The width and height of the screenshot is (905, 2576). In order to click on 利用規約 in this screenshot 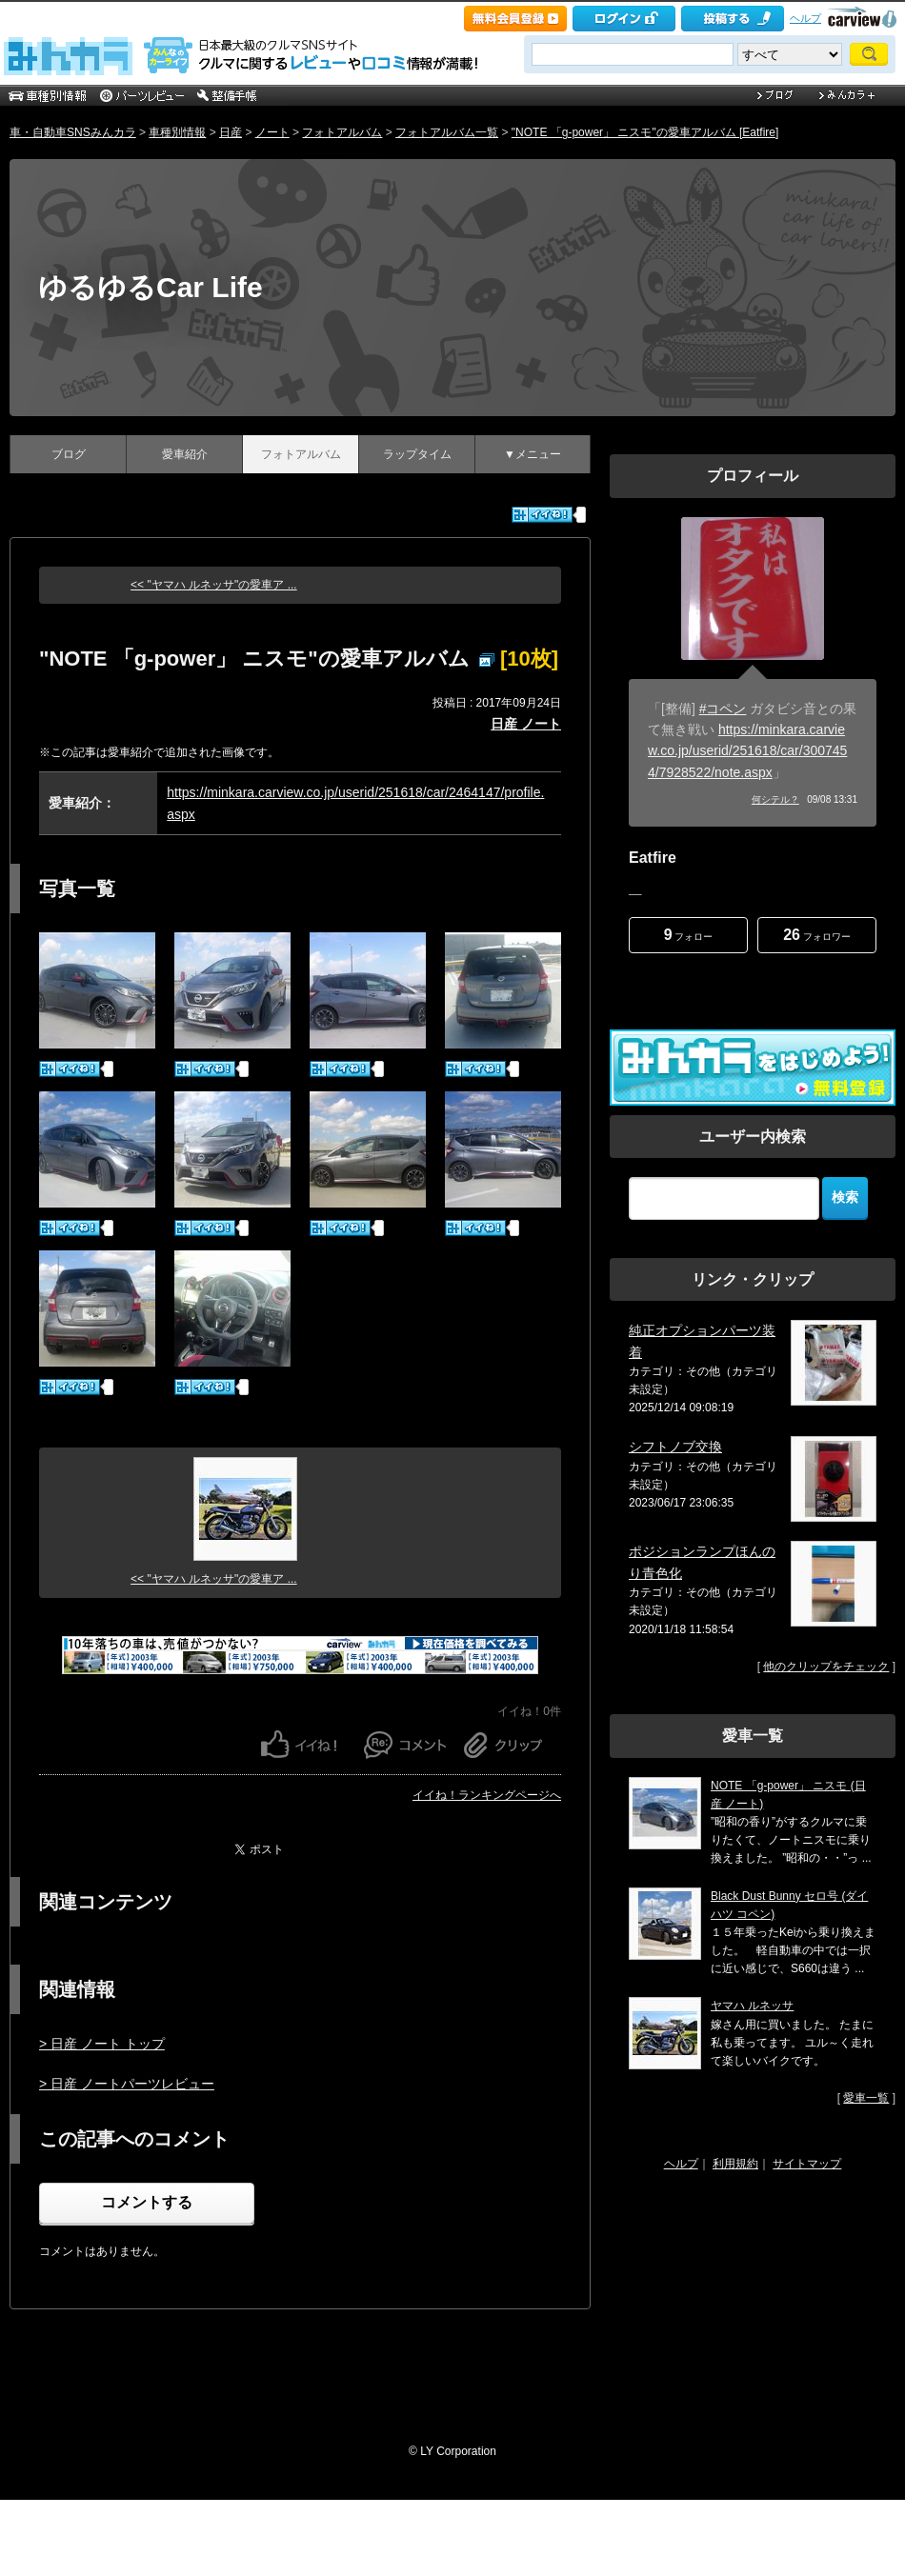, I will do `click(735, 2163)`.